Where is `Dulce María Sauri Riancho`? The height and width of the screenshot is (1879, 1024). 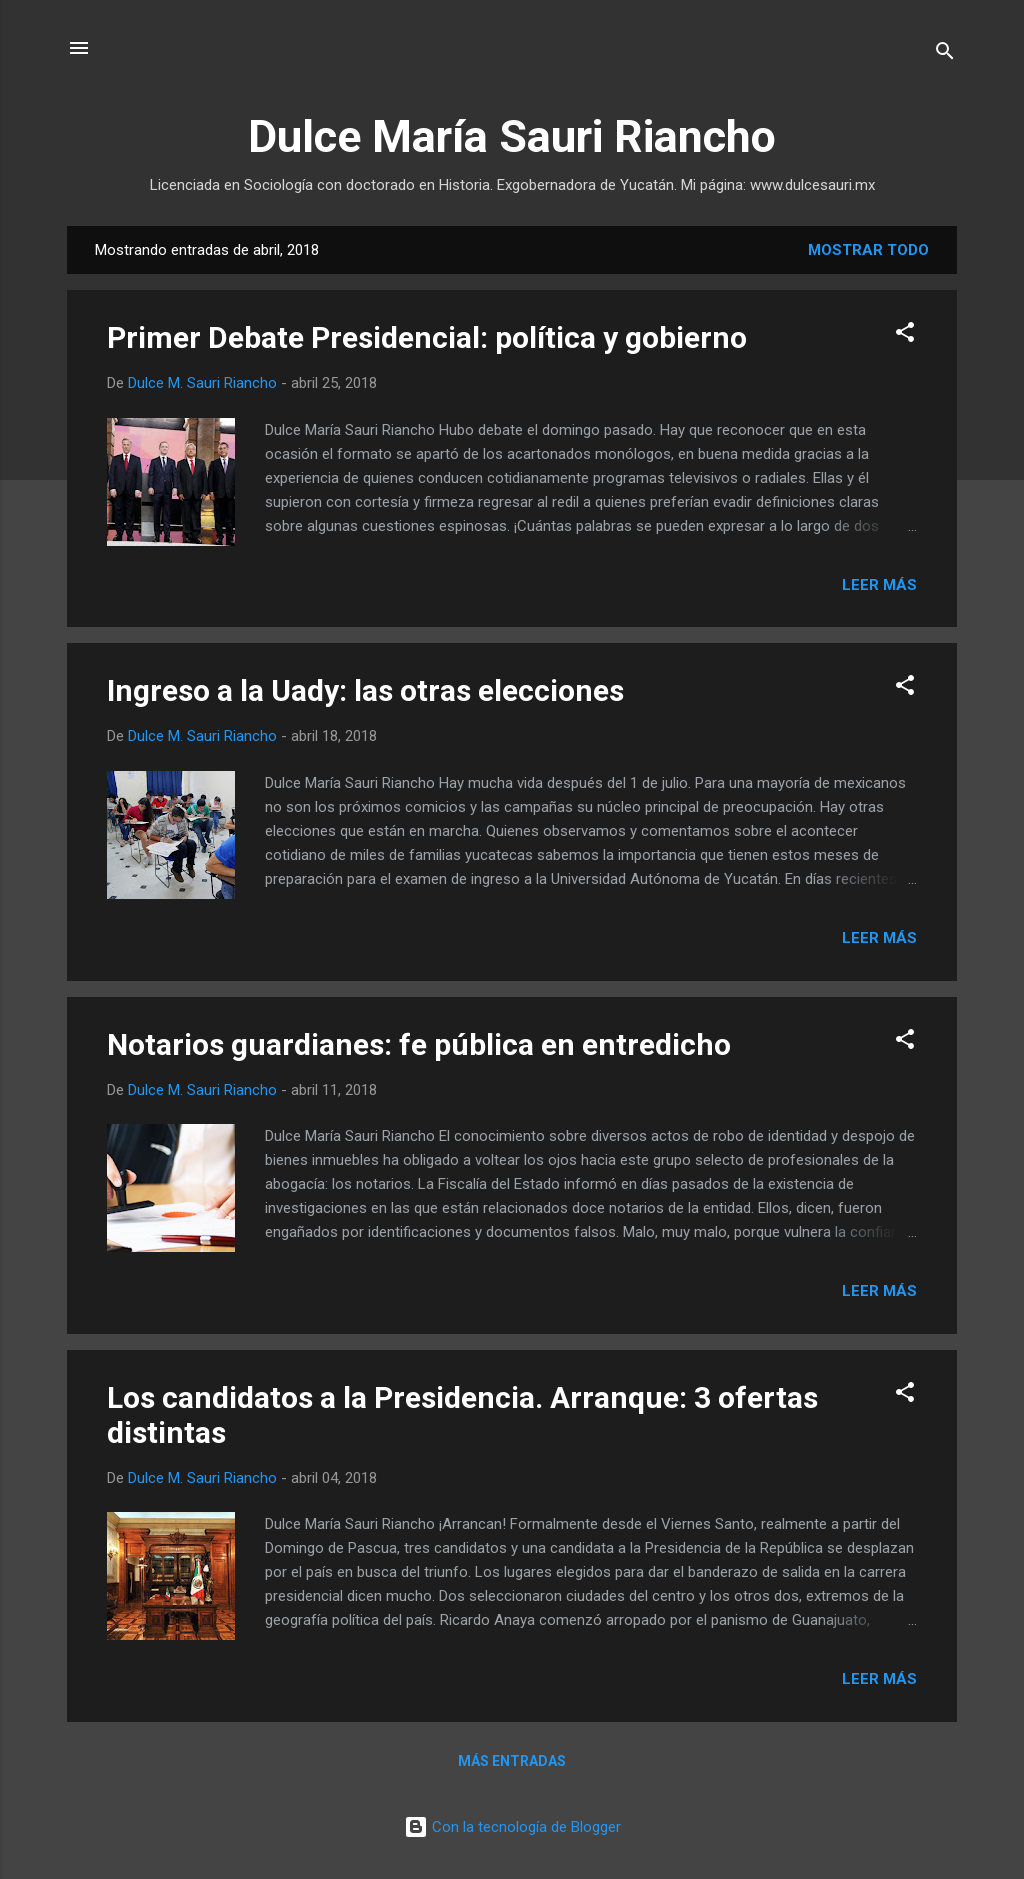 Dulce María Sauri Riancho is located at coordinates (512, 136).